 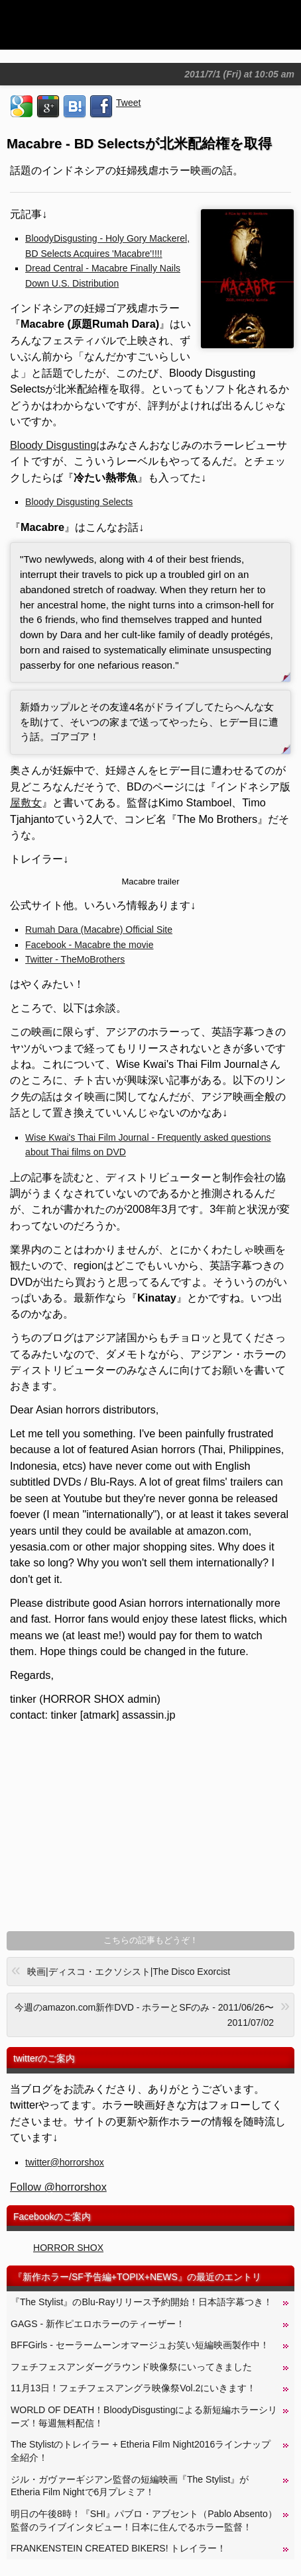 What do you see at coordinates (130, 2486) in the screenshot?
I see `ジル・ガヴァーギジアン監督の短編映画『The Stylist』がEtheria Film Nightで6月プレミア！` at bounding box center [130, 2486].